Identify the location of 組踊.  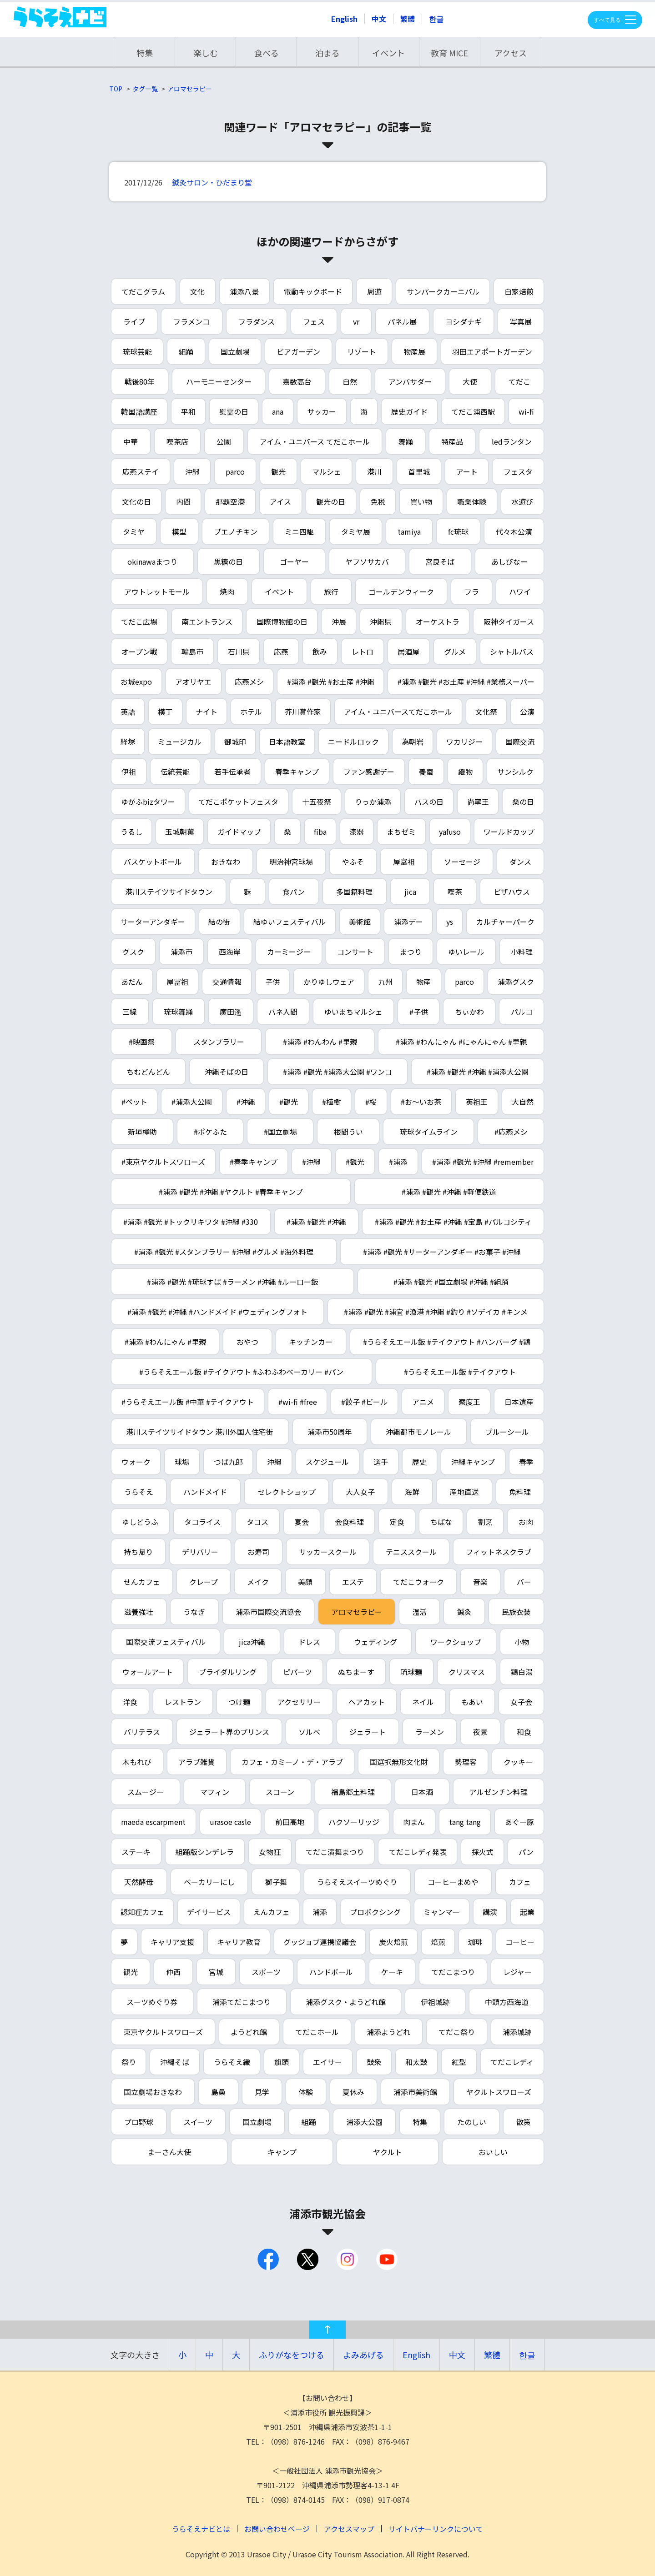
(186, 351).